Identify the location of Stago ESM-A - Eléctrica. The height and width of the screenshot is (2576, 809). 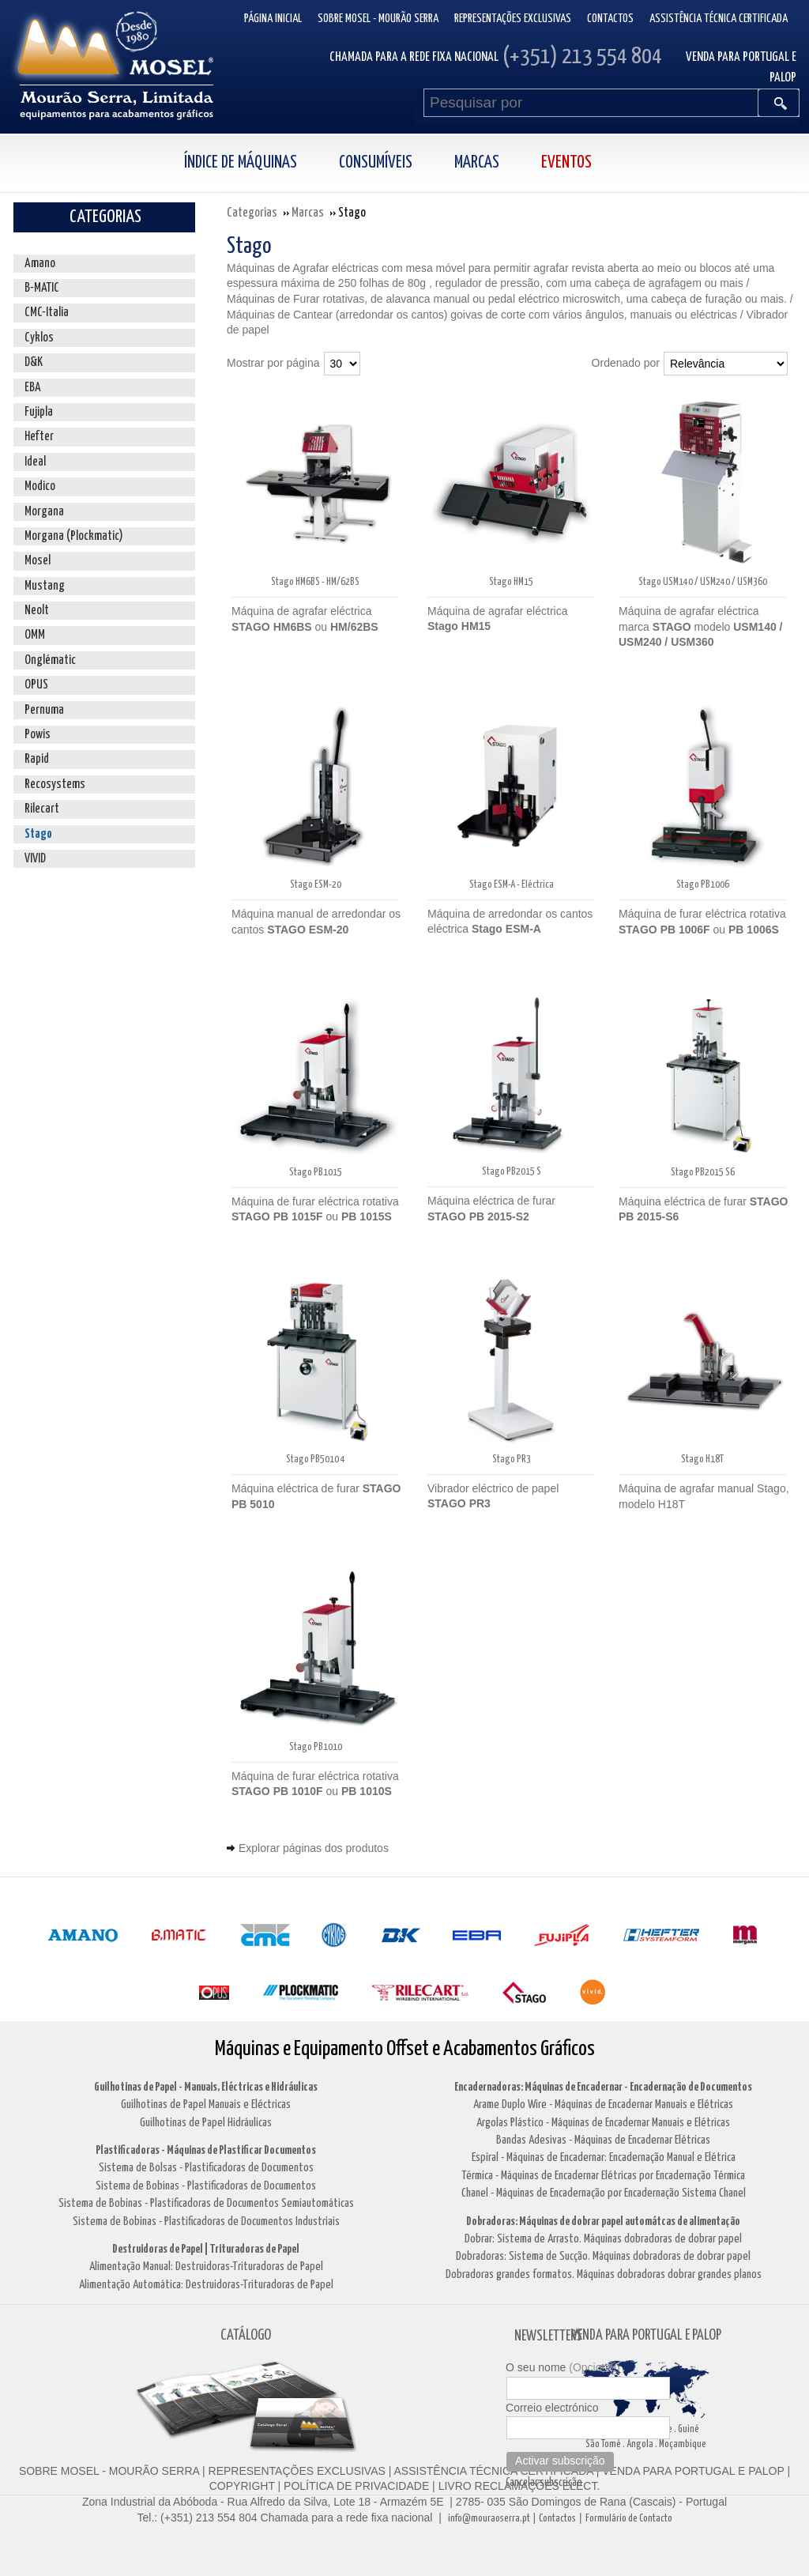
(511, 885).